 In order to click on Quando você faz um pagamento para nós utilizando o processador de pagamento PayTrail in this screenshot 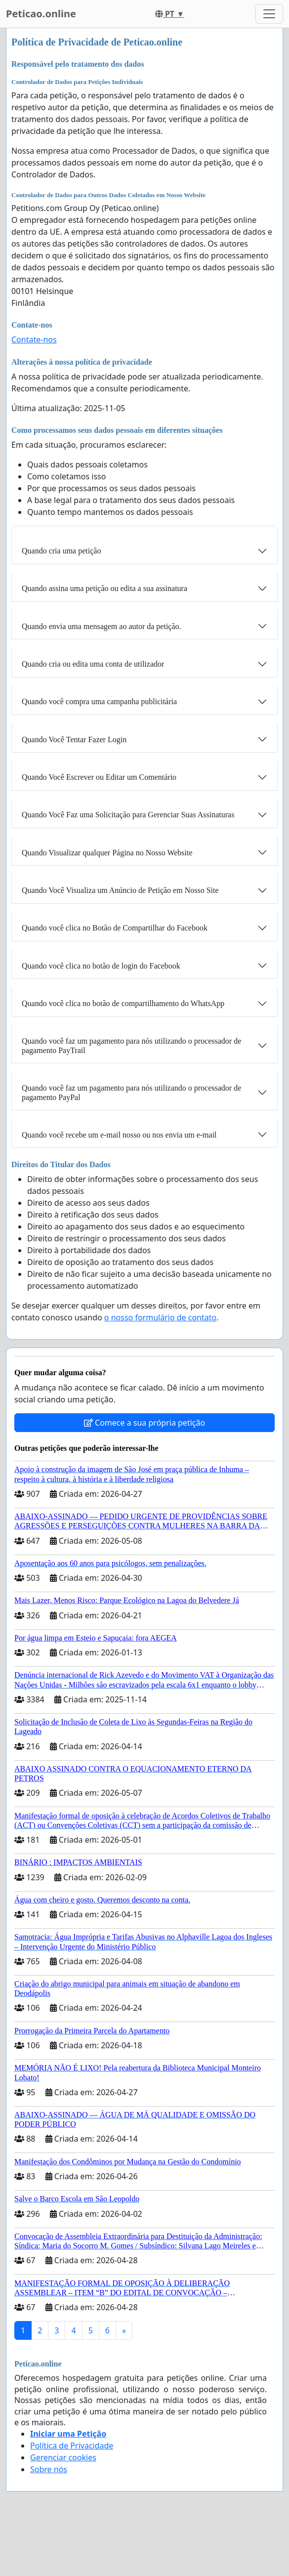, I will do `click(131, 1046)`.